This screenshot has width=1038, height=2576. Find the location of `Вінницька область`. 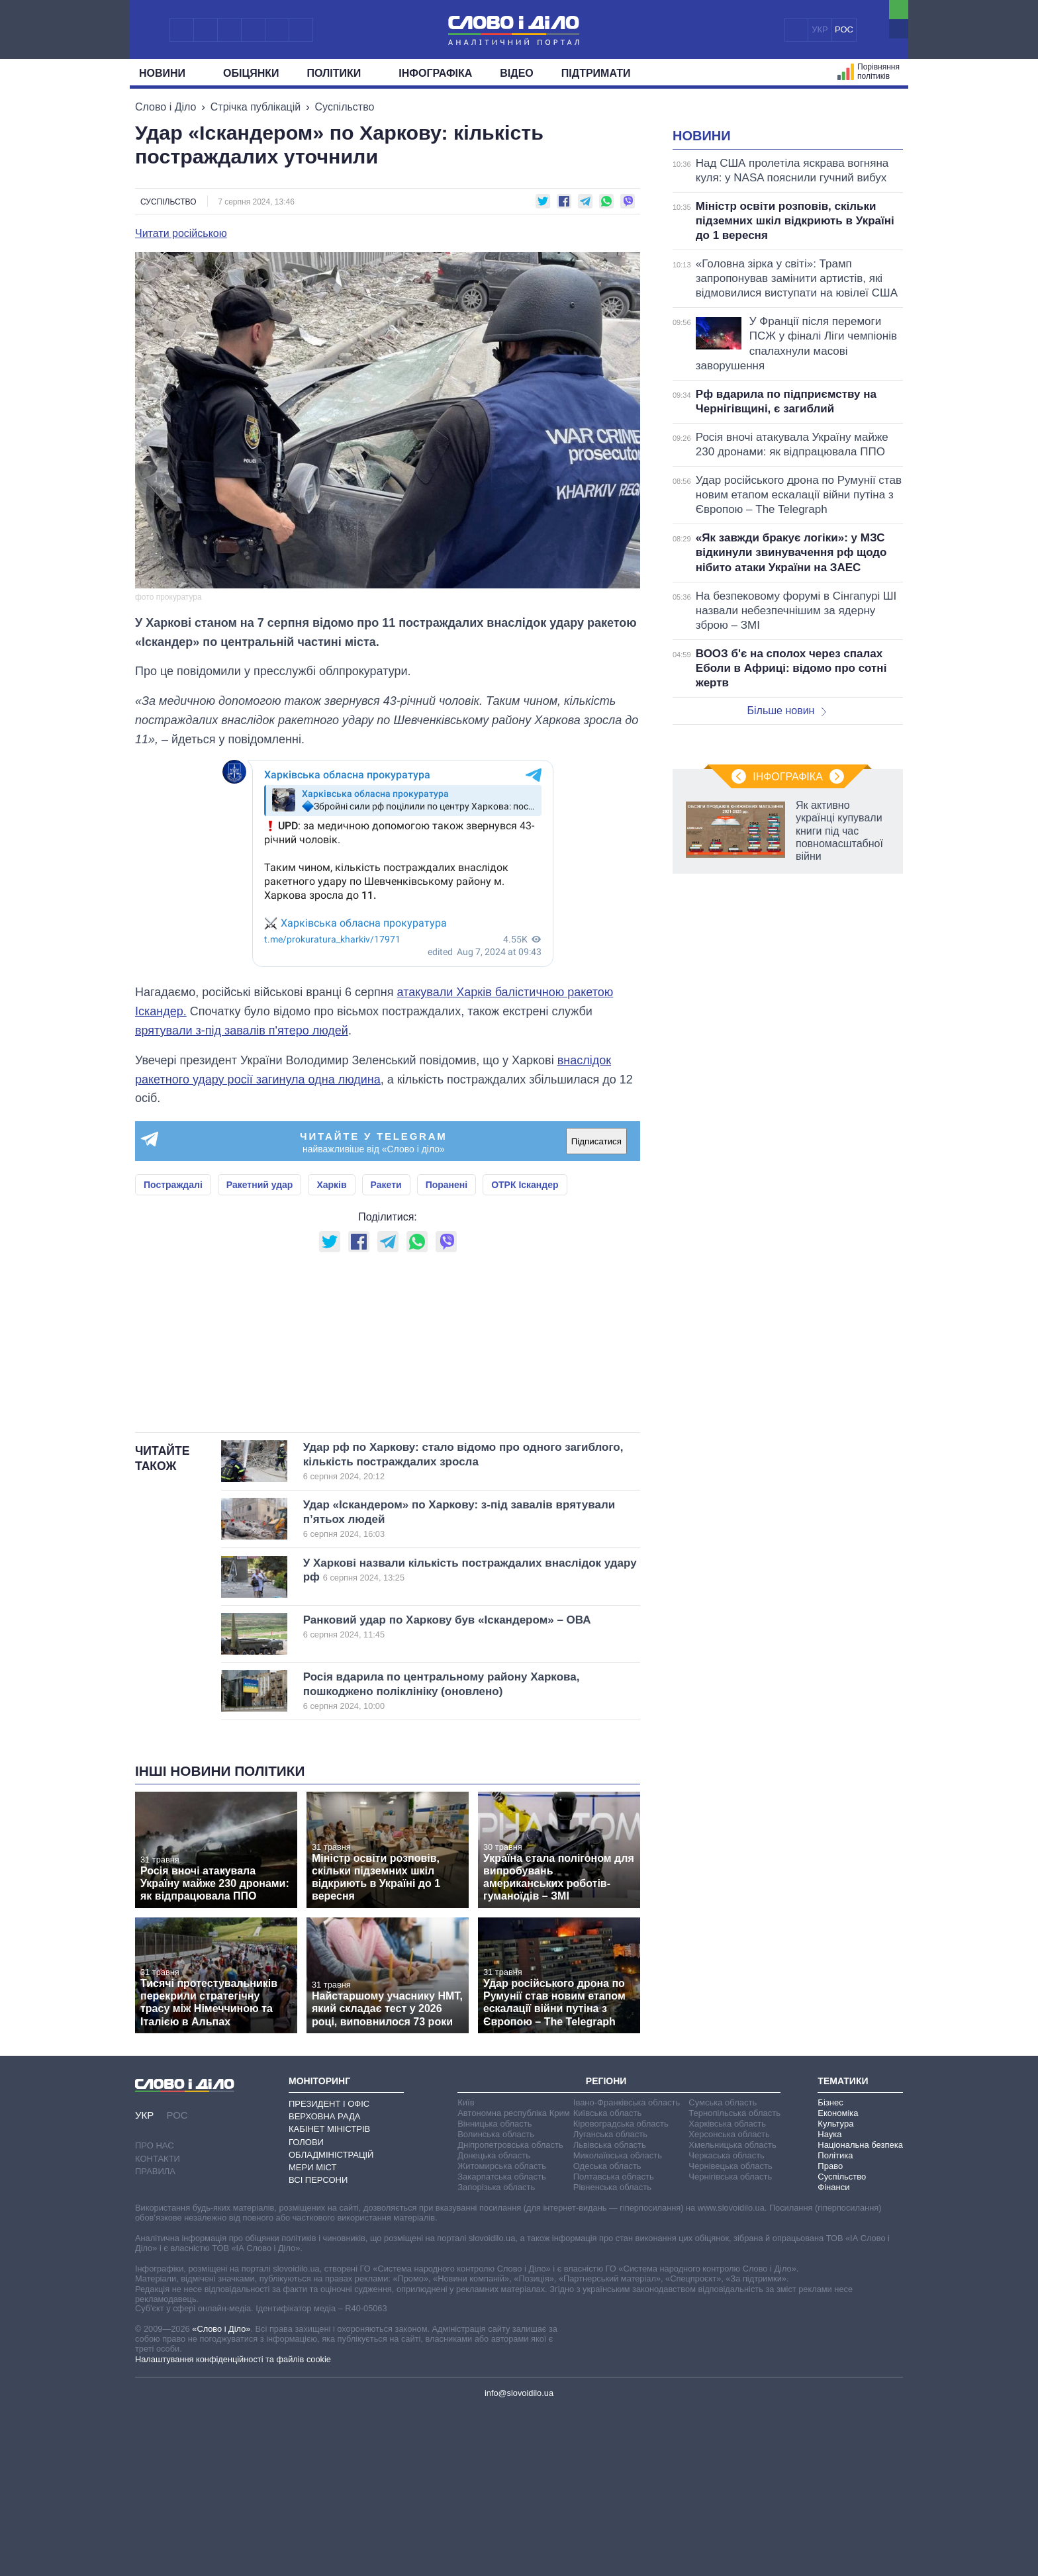

Вінницька область is located at coordinates (494, 2289).